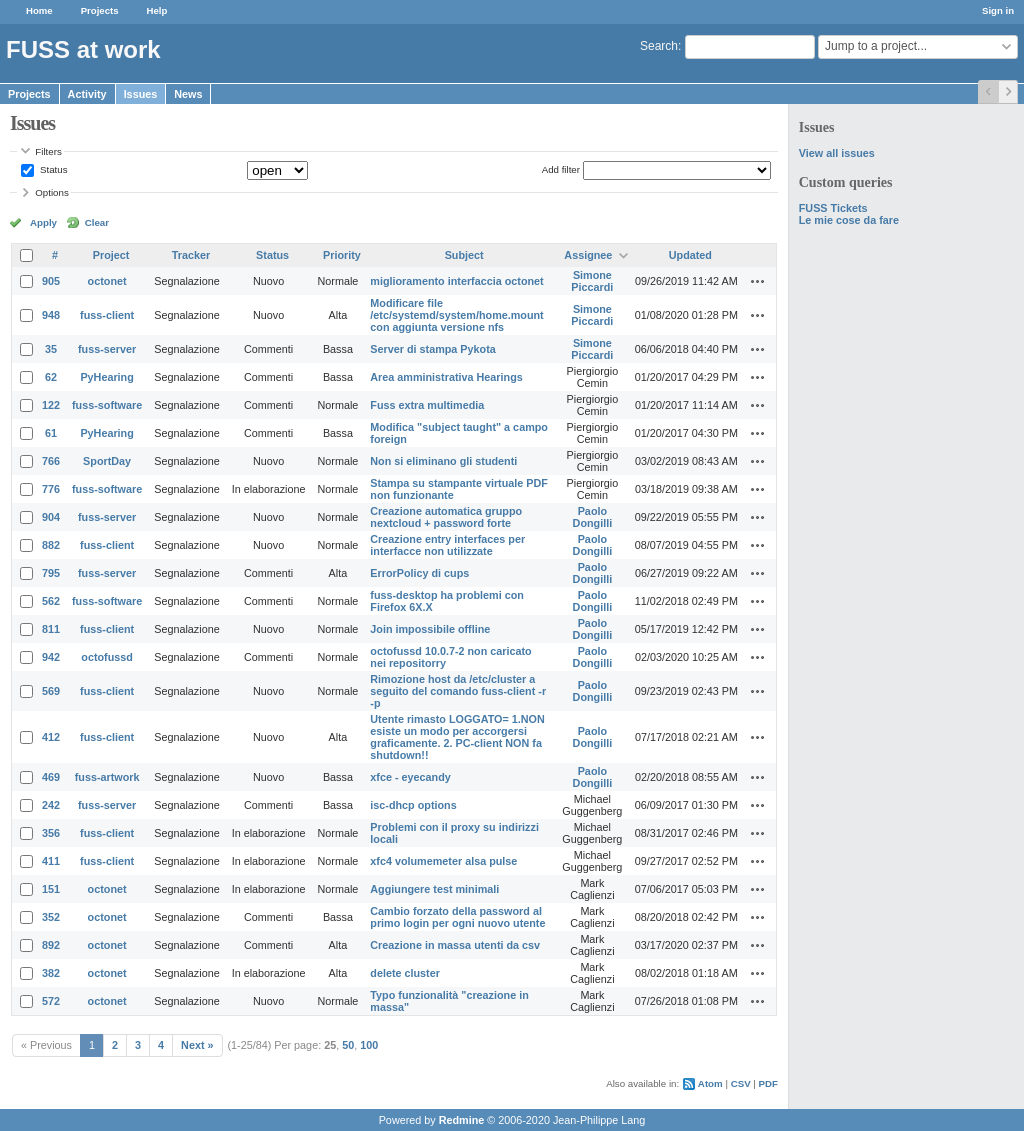 The image size is (1024, 1131). What do you see at coordinates (457, 737) in the screenshot?
I see `Utente rimasto LOGGATO= 1.NON esiste un modo per accorgersi graficamente. 2. PC-client NON fa shutdown!!` at bounding box center [457, 737].